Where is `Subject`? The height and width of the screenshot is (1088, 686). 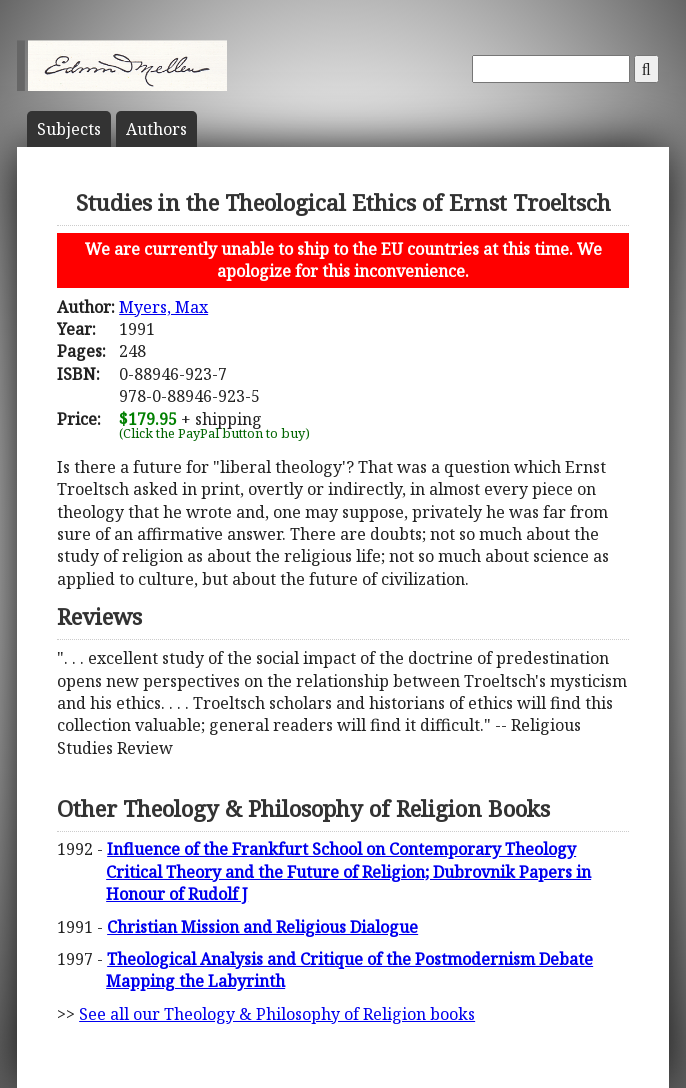
Subject is located at coordinates (69, 129).